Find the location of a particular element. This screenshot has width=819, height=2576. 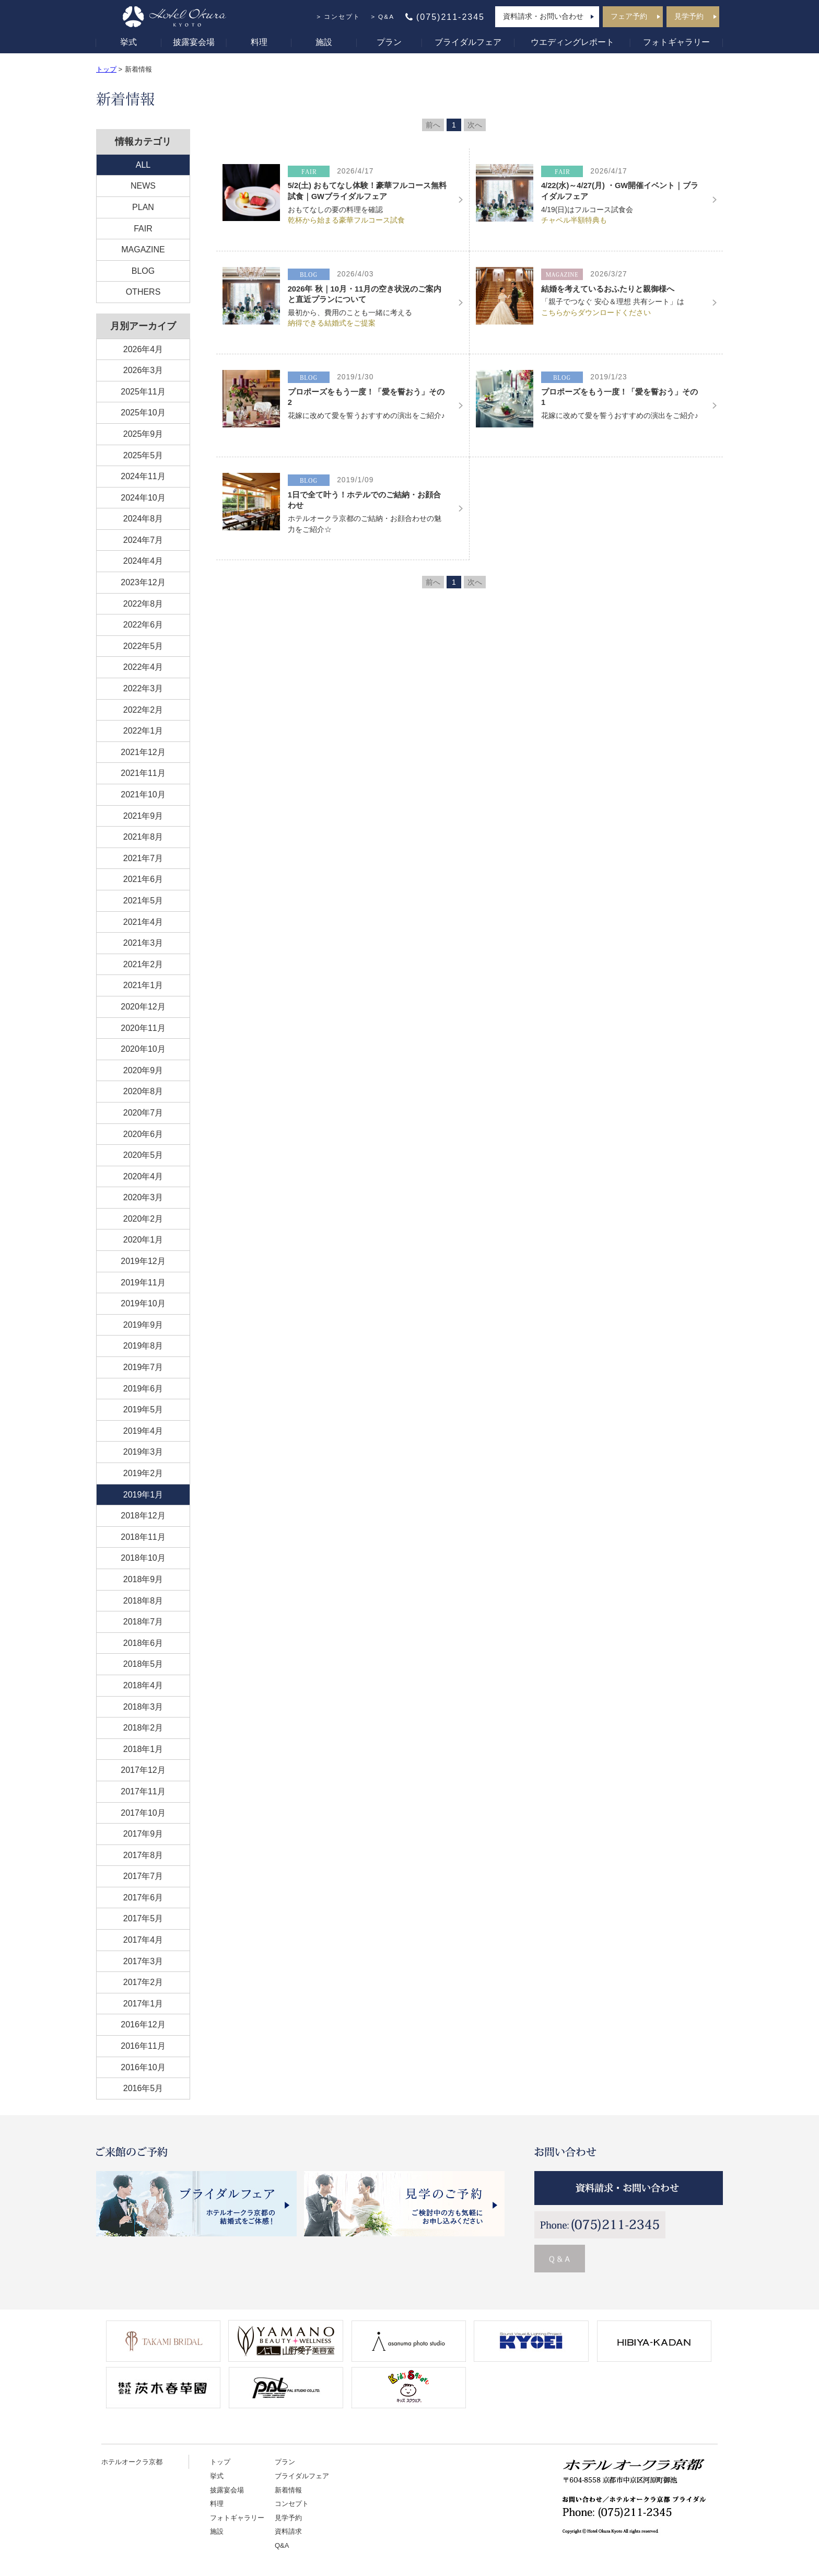

2020年9月 is located at coordinates (143, 1070).